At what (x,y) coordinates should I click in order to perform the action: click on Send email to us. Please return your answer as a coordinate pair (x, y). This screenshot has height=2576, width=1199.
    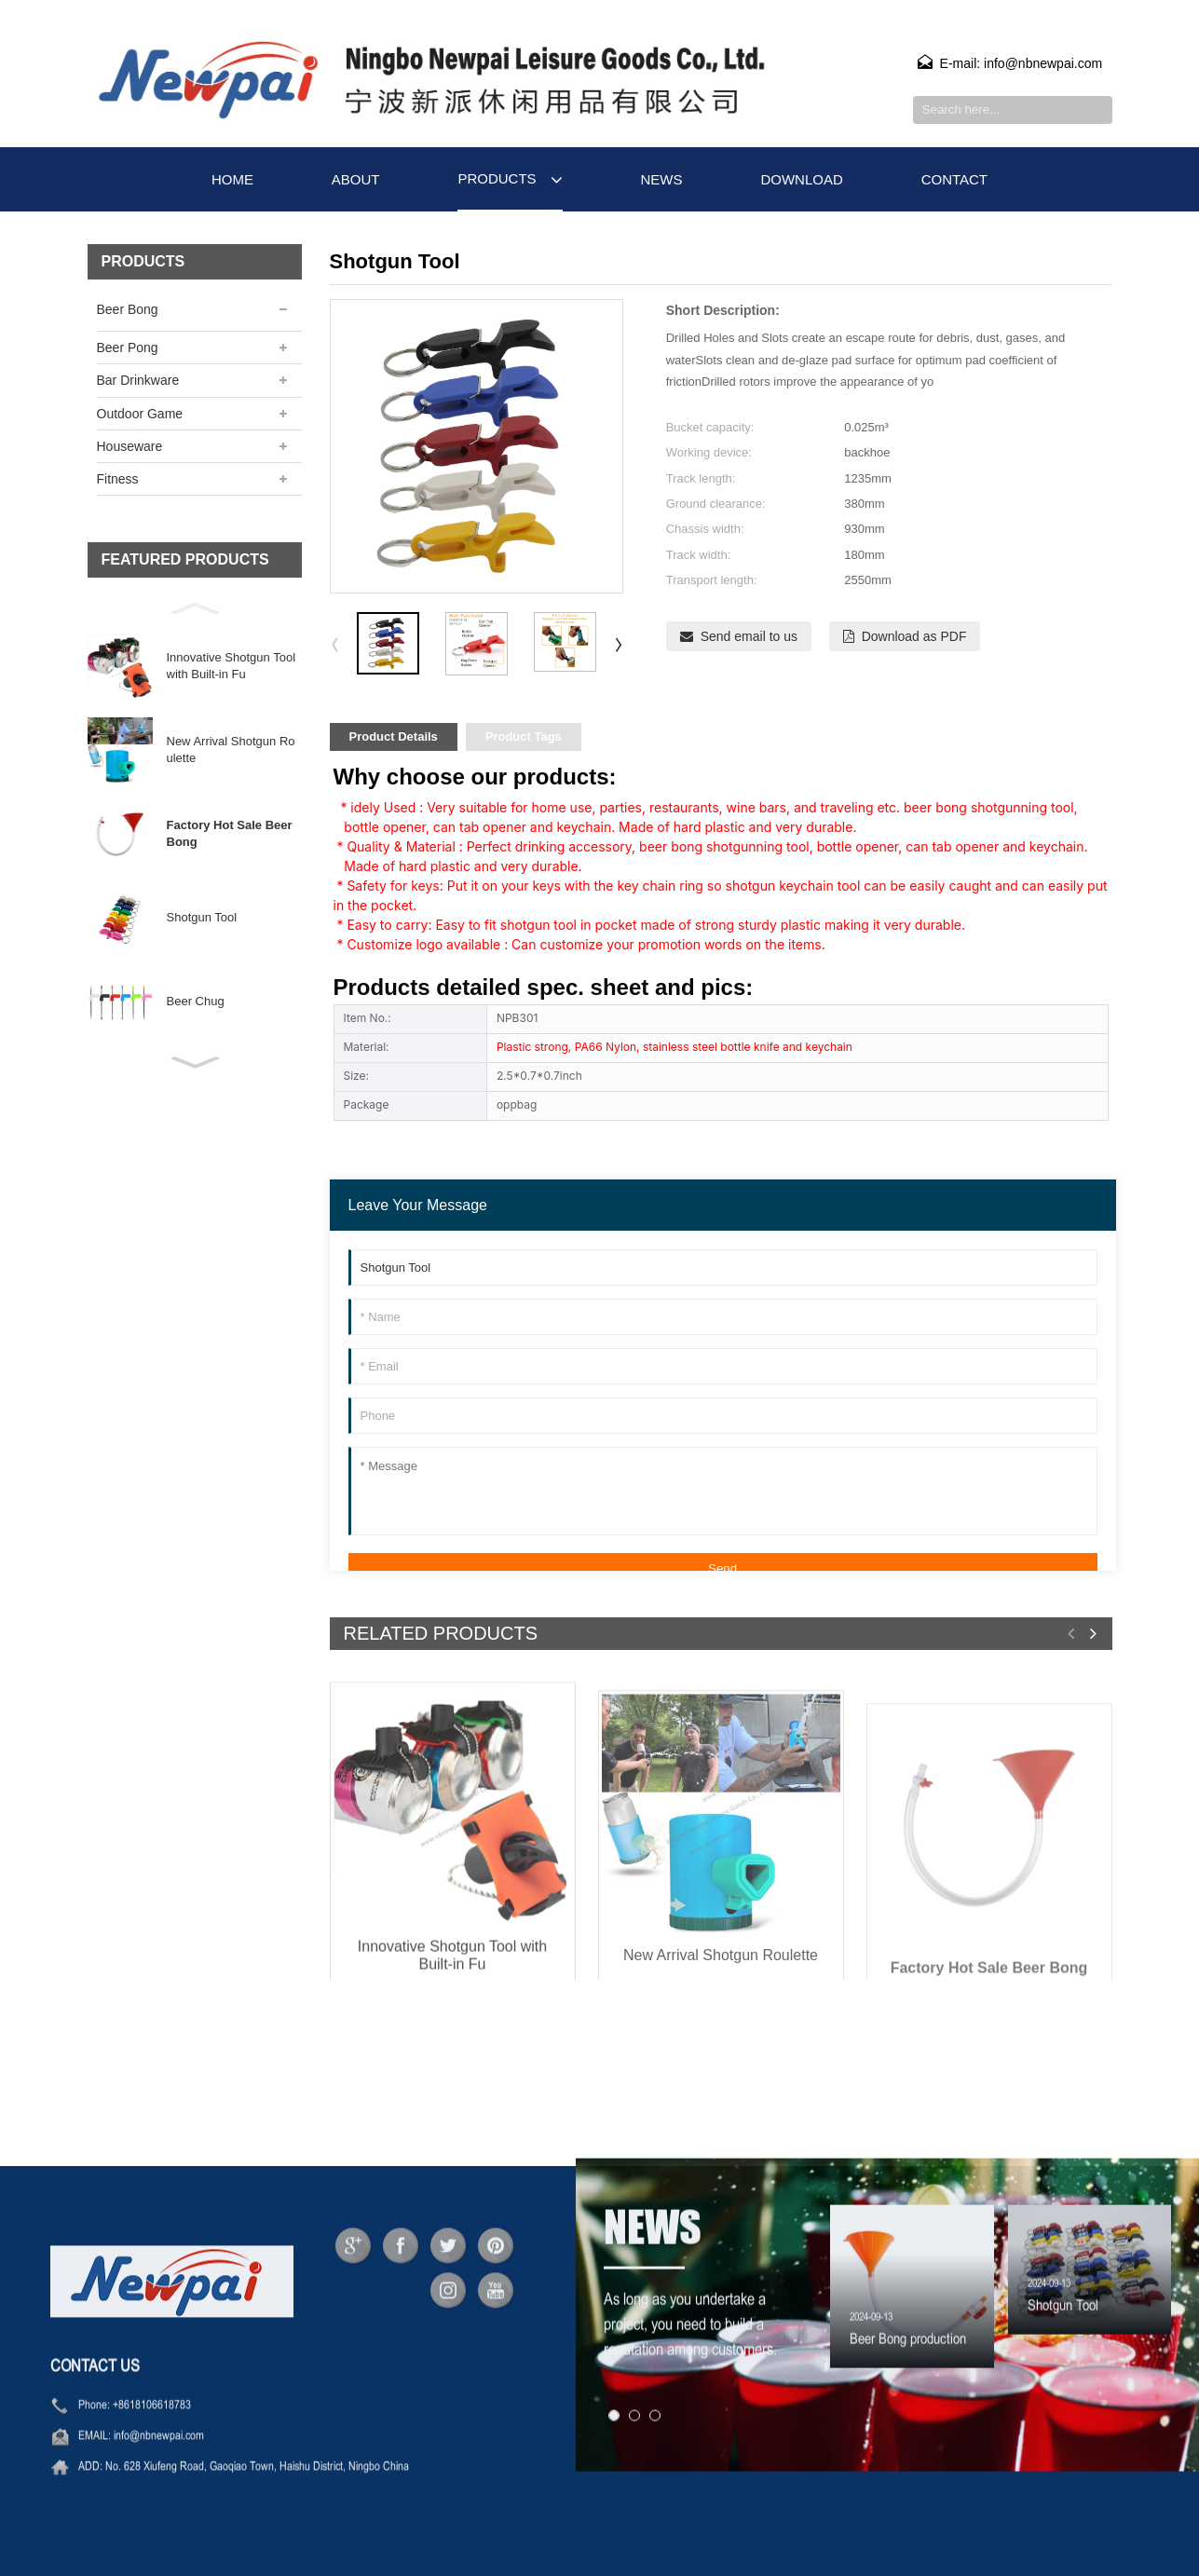
    Looking at the image, I should click on (749, 636).